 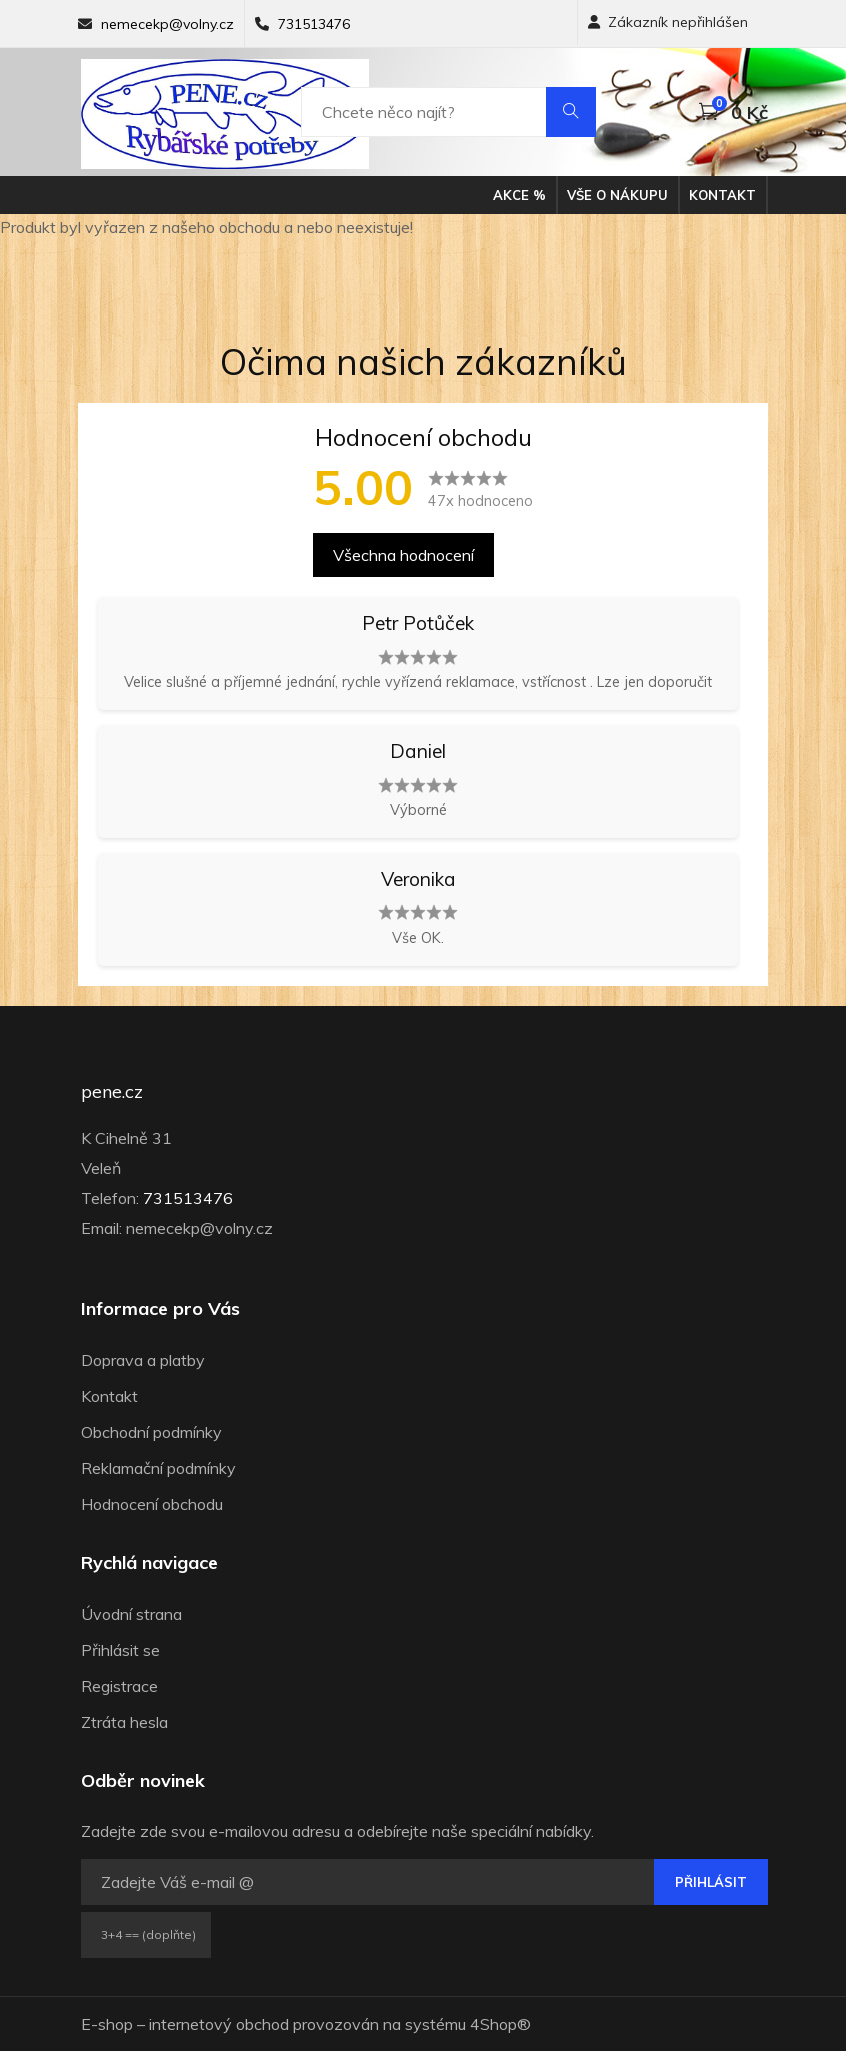 I want to click on Akce %, so click(x=519, y=195).